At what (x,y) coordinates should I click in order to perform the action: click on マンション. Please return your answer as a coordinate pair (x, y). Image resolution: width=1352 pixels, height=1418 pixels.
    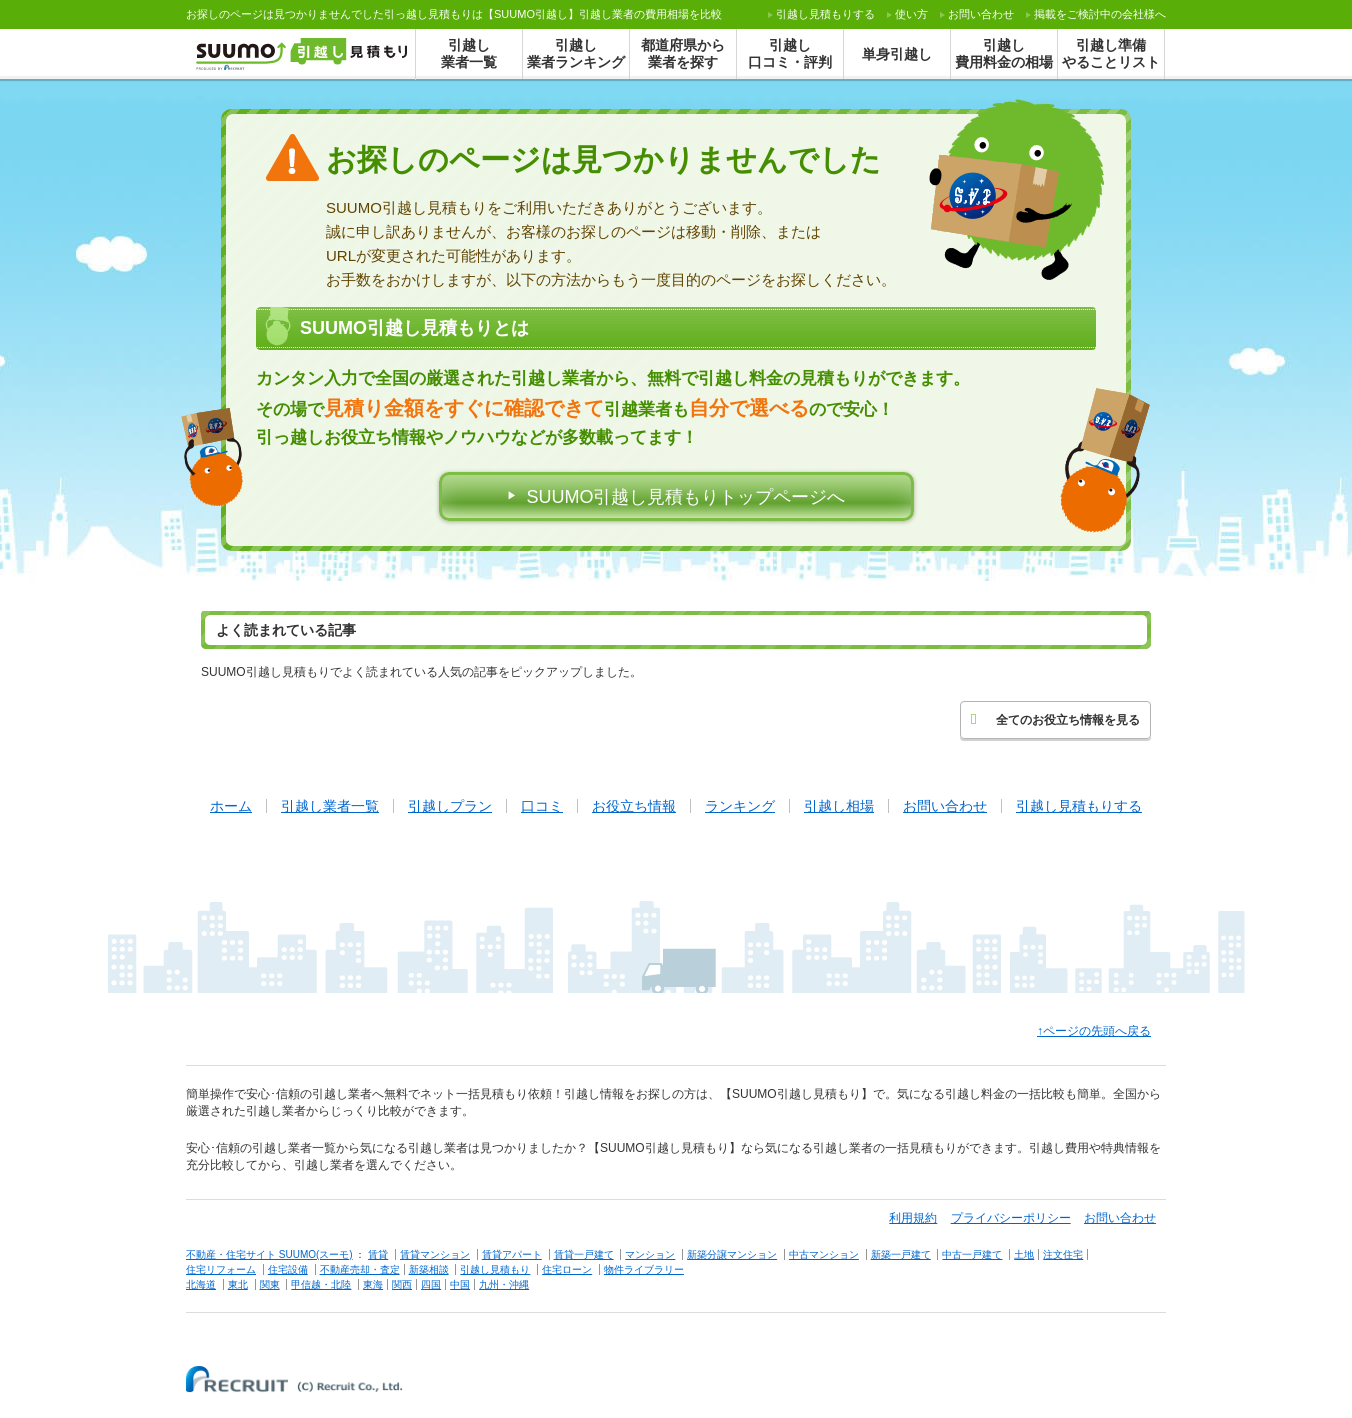
    Looking at the image, I should click on (650, 1254).